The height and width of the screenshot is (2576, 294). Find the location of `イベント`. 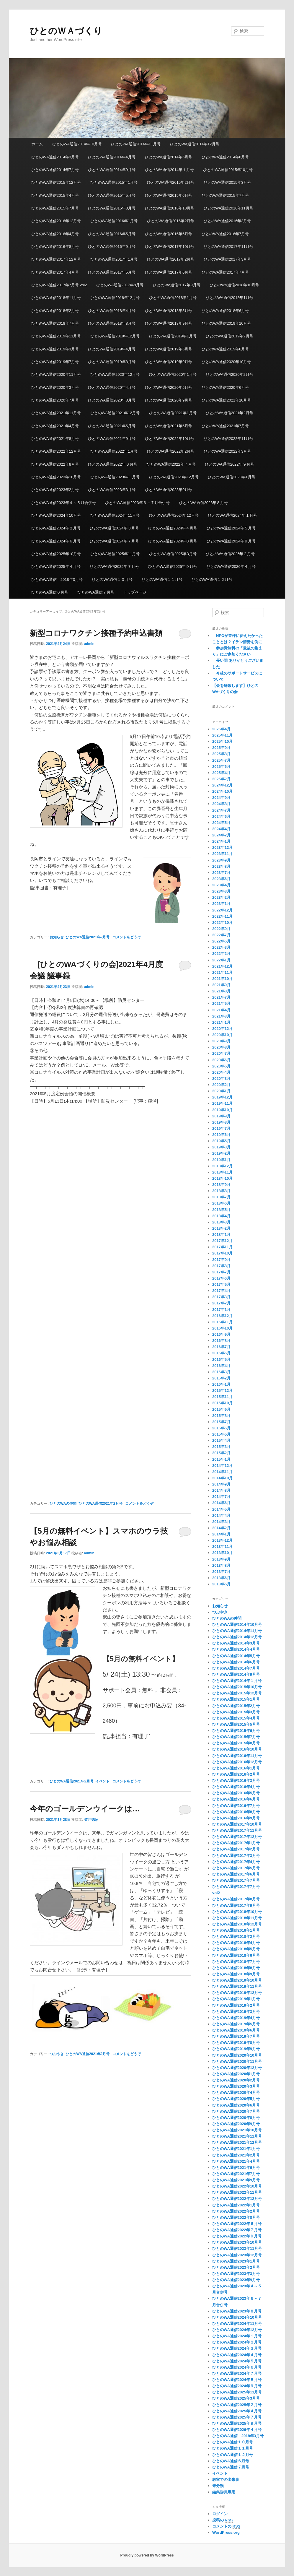

イベント is located at coordinates (102, 1781).